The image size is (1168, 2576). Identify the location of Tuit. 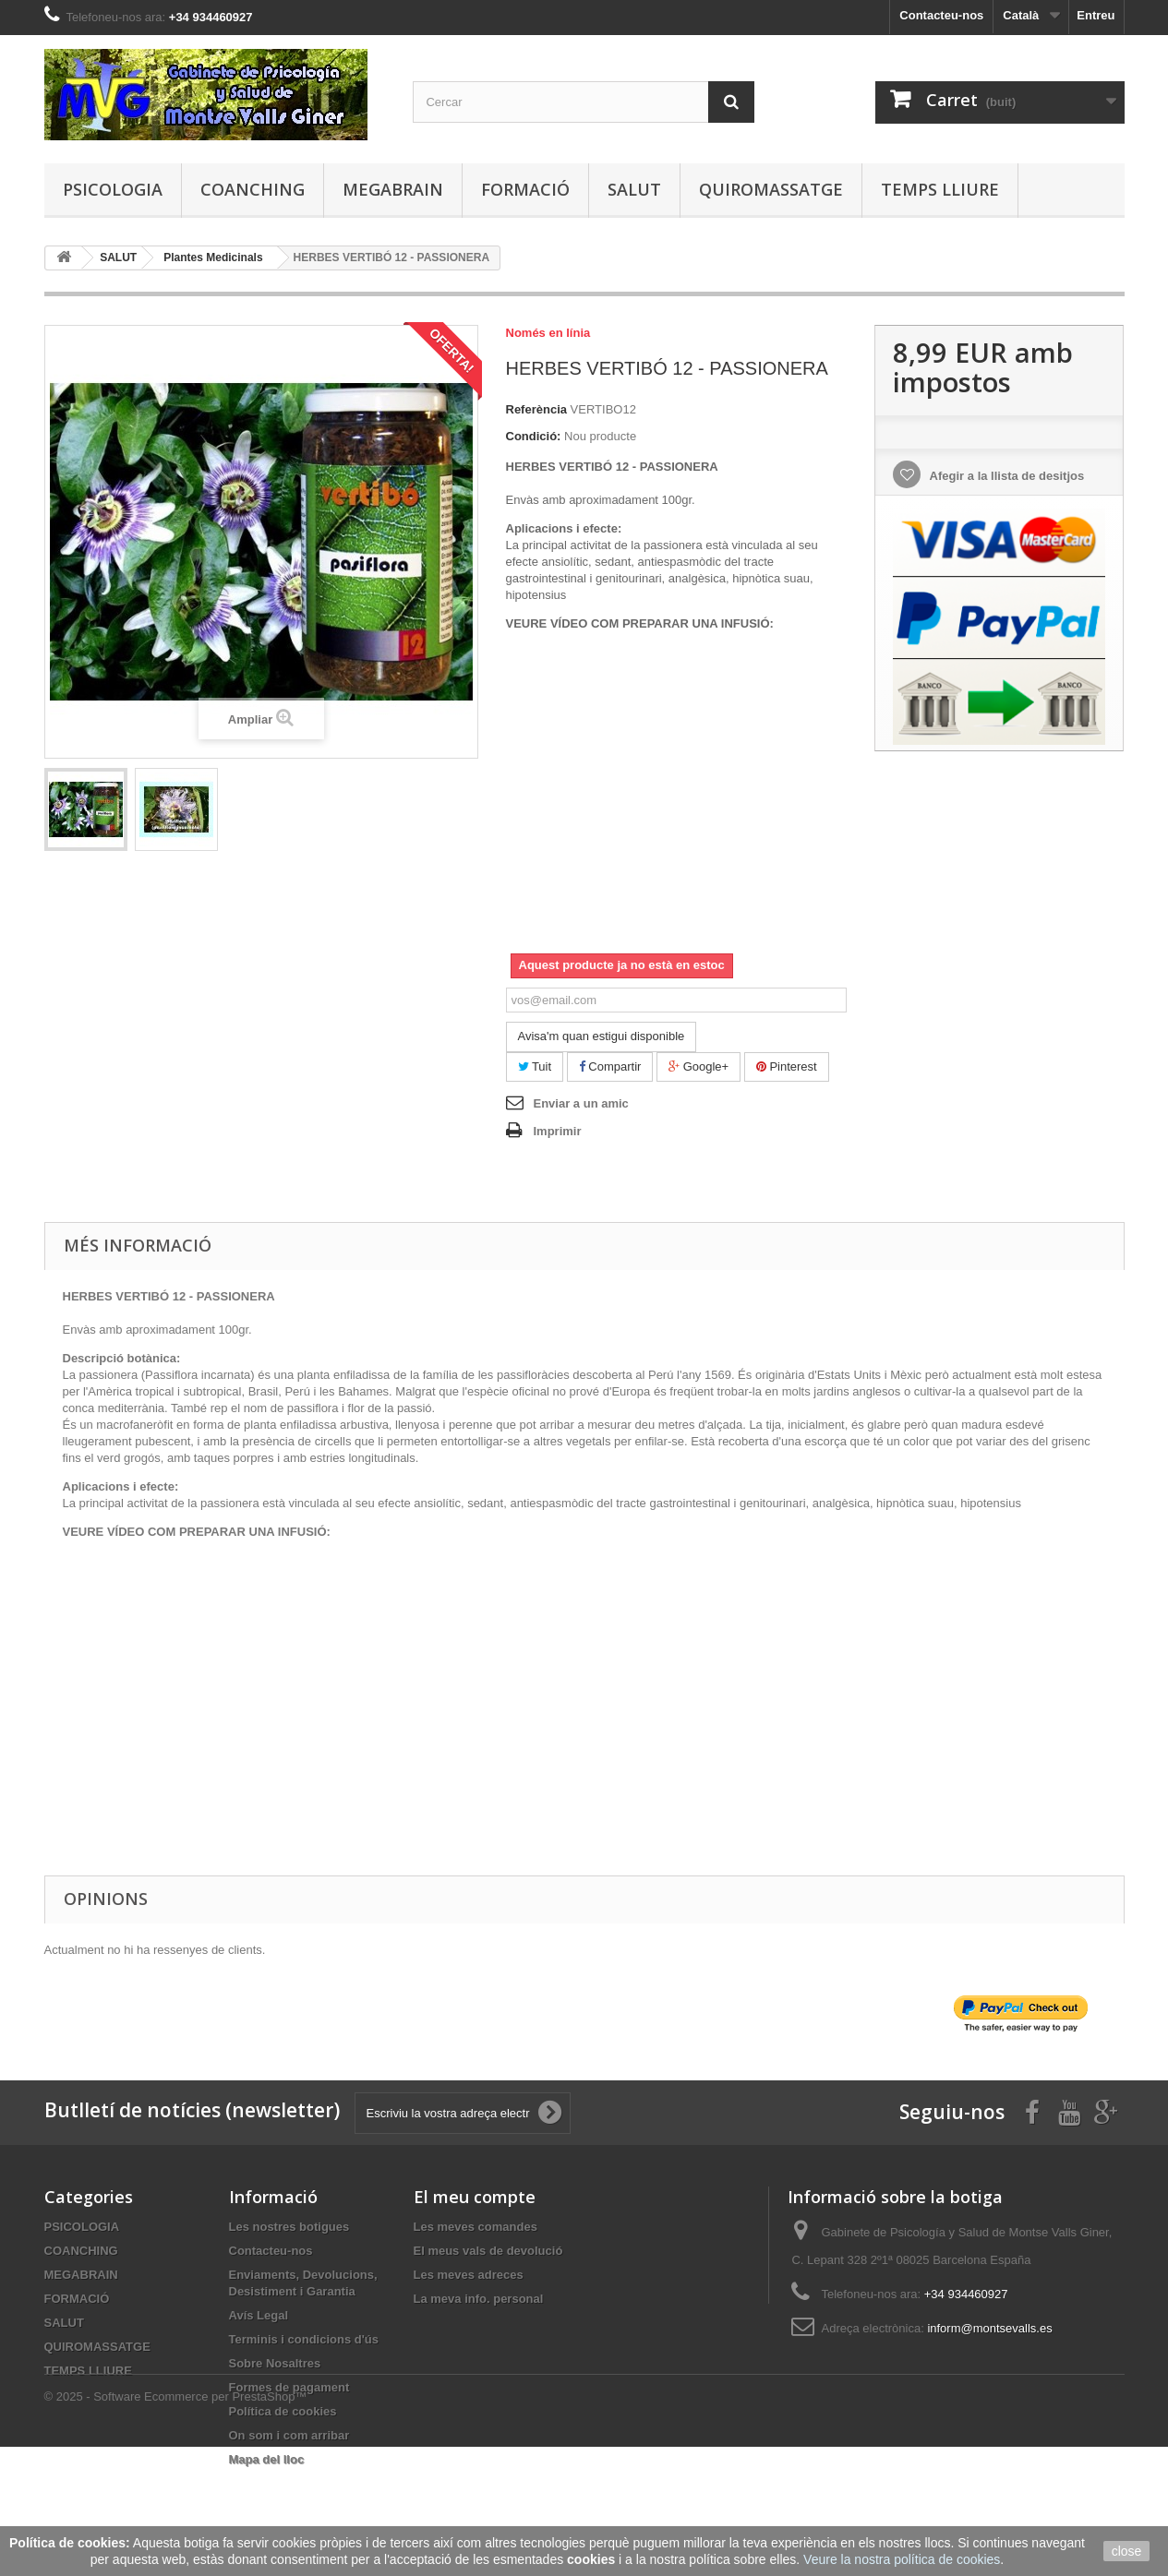
(535, 1066).